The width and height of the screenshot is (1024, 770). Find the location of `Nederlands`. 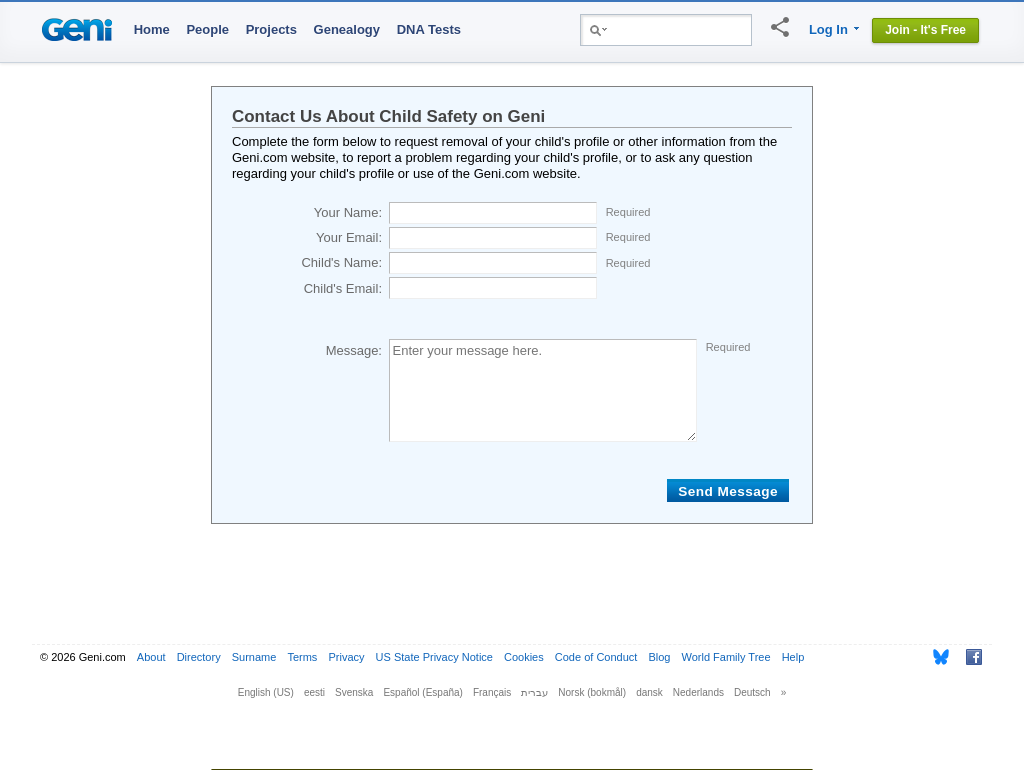

Nederlands is located at coordinates (698, 692).